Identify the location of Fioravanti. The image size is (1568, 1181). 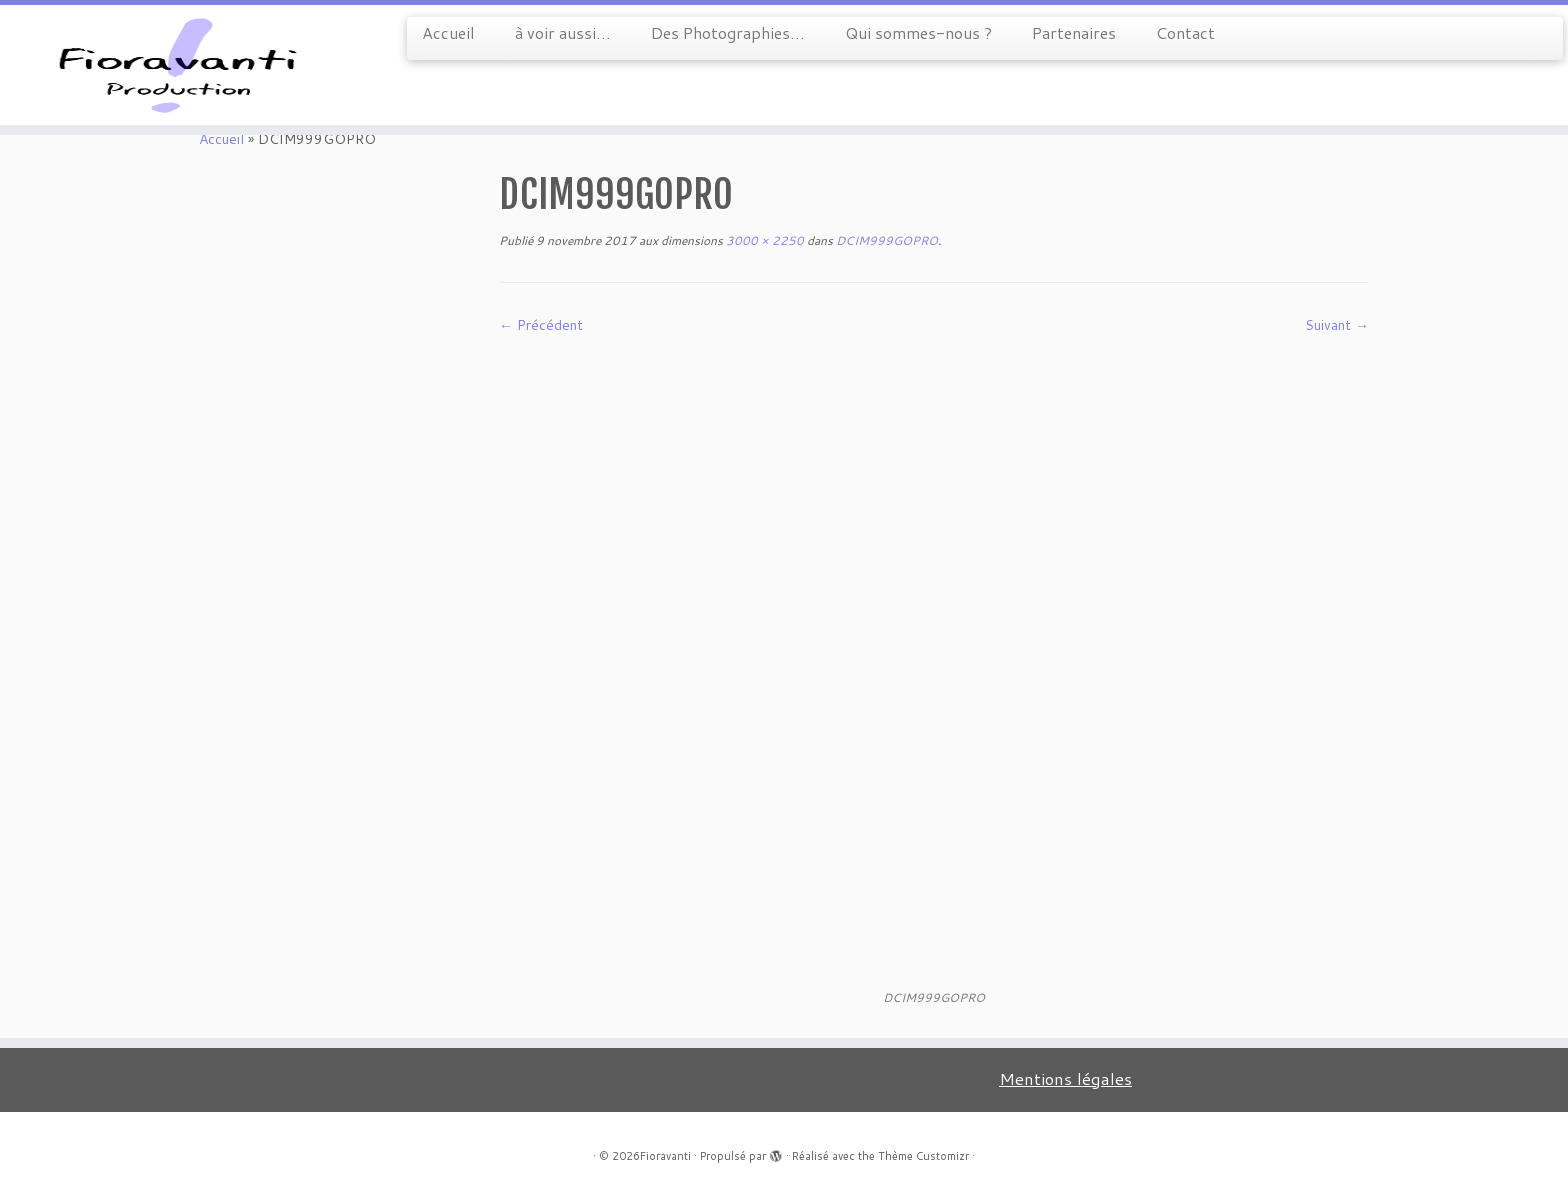
(665, 1156).